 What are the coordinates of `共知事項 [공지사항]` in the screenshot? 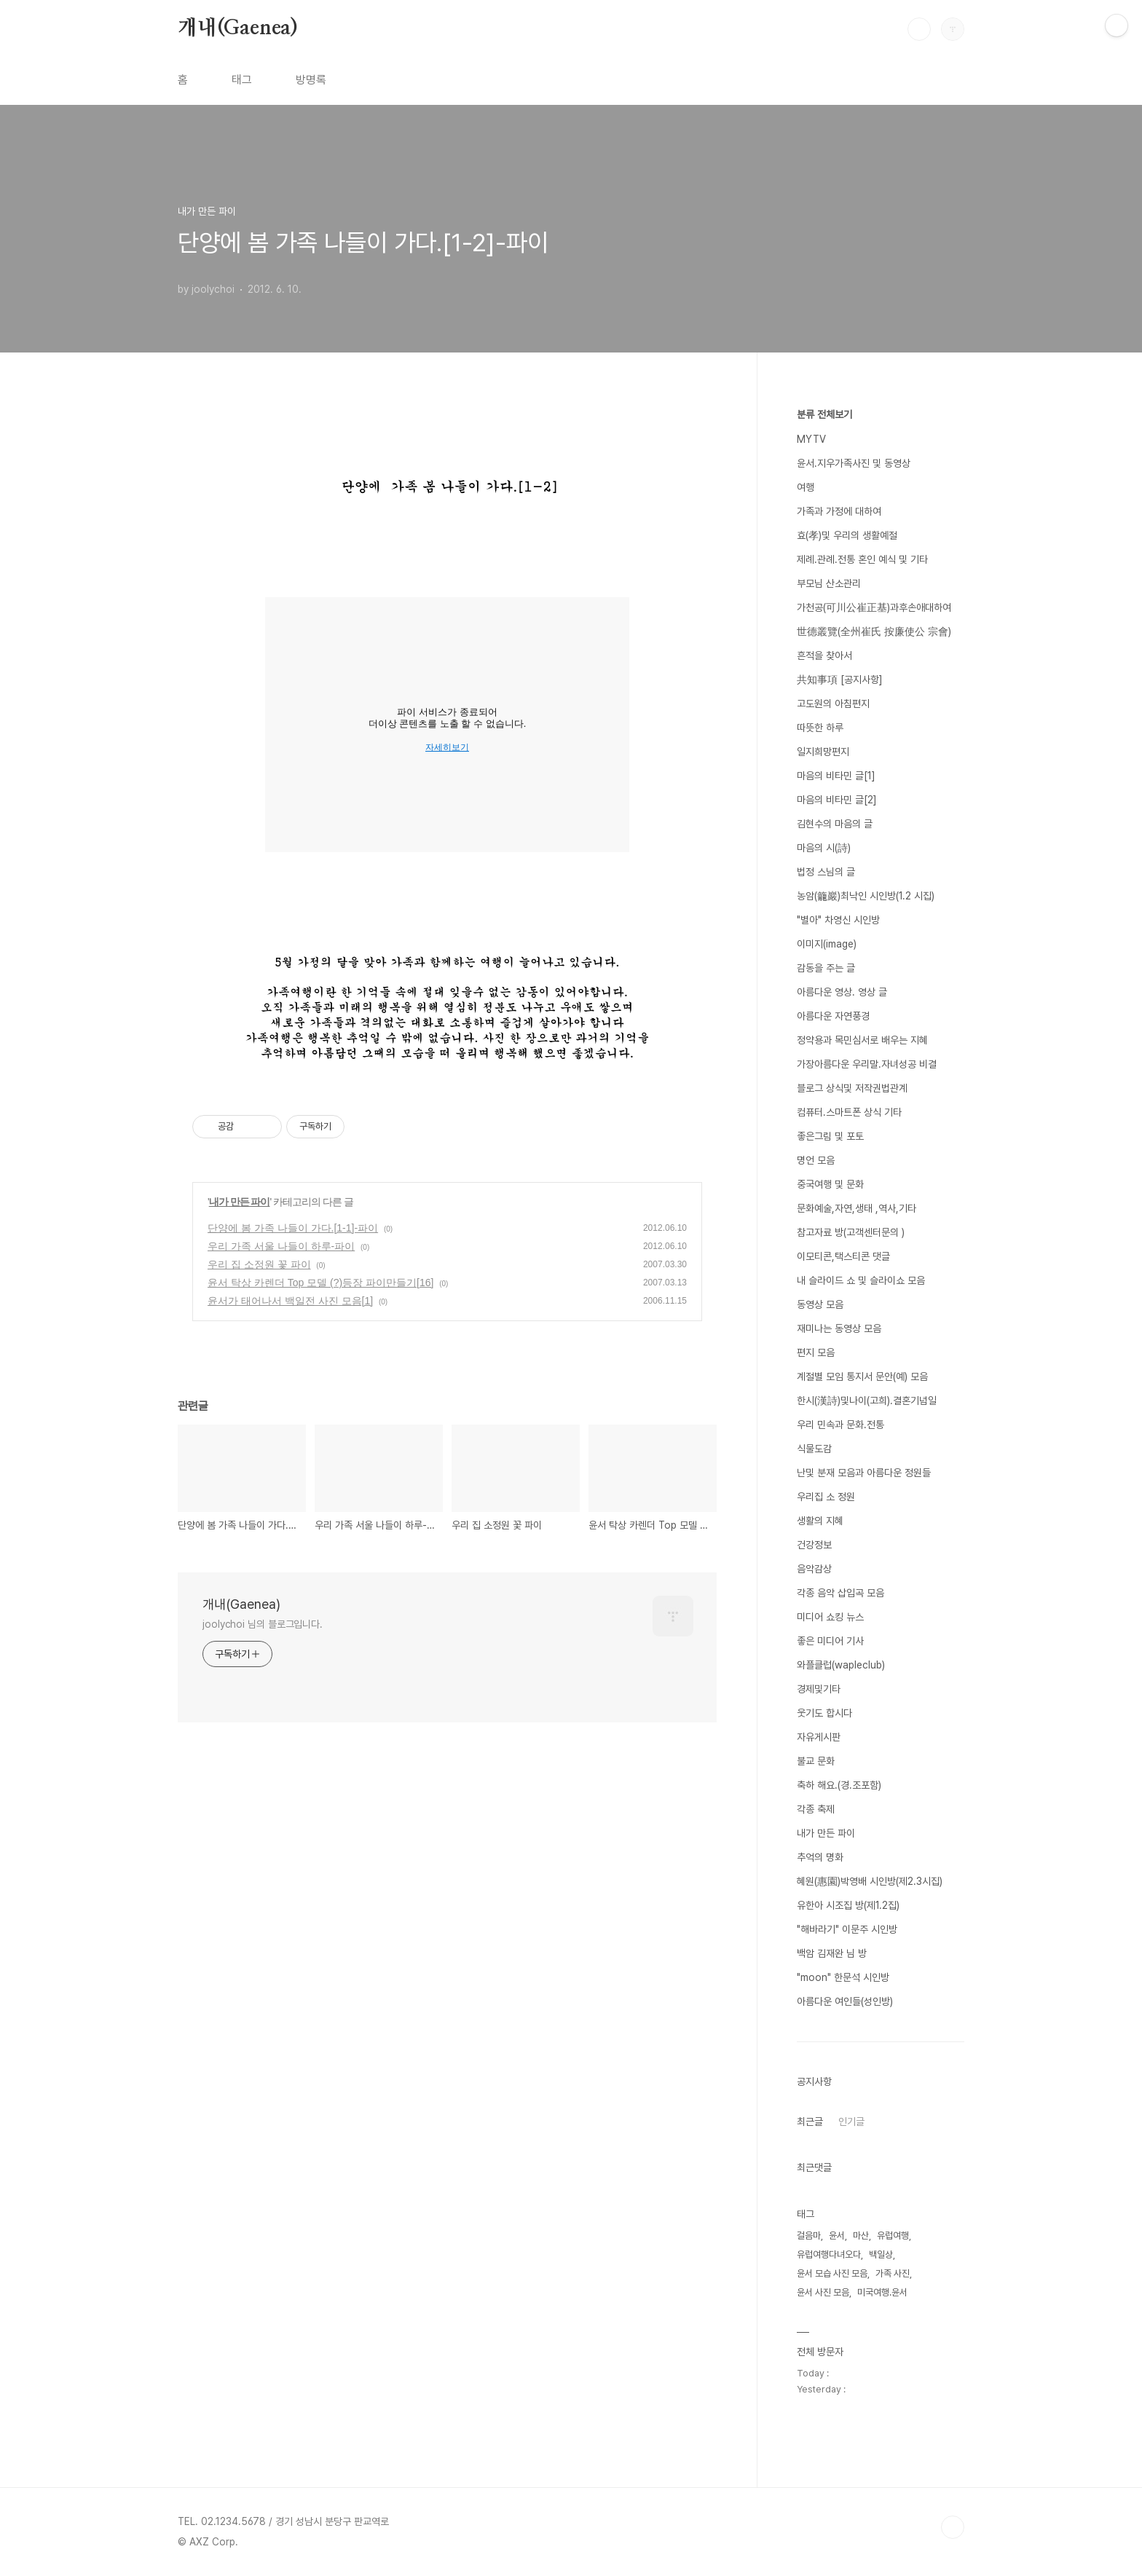 It's located at (840, 679).